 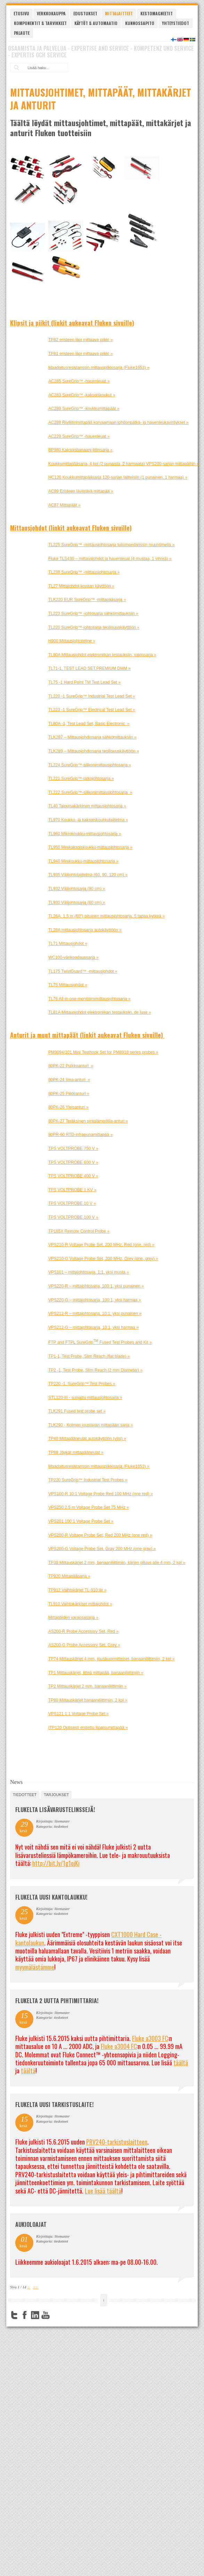 I want to click on TL75 -1 Hard Point TM Test Lead Set », so click(x=84, y=682).